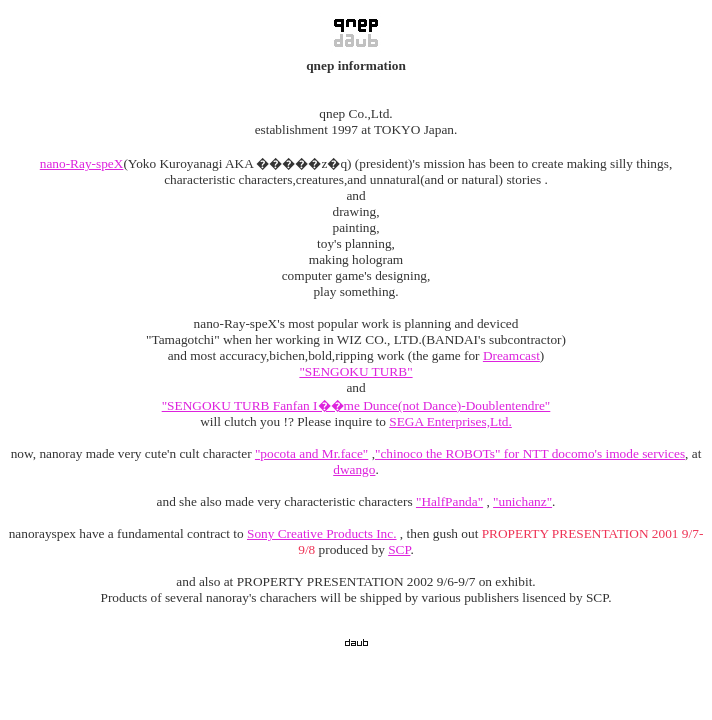 The height and width of the screenshot is (720, 712). What do you see at coordinates (511, 355) in the screenshot?
I see `Dreamcast` at bounding box center [511, 355].